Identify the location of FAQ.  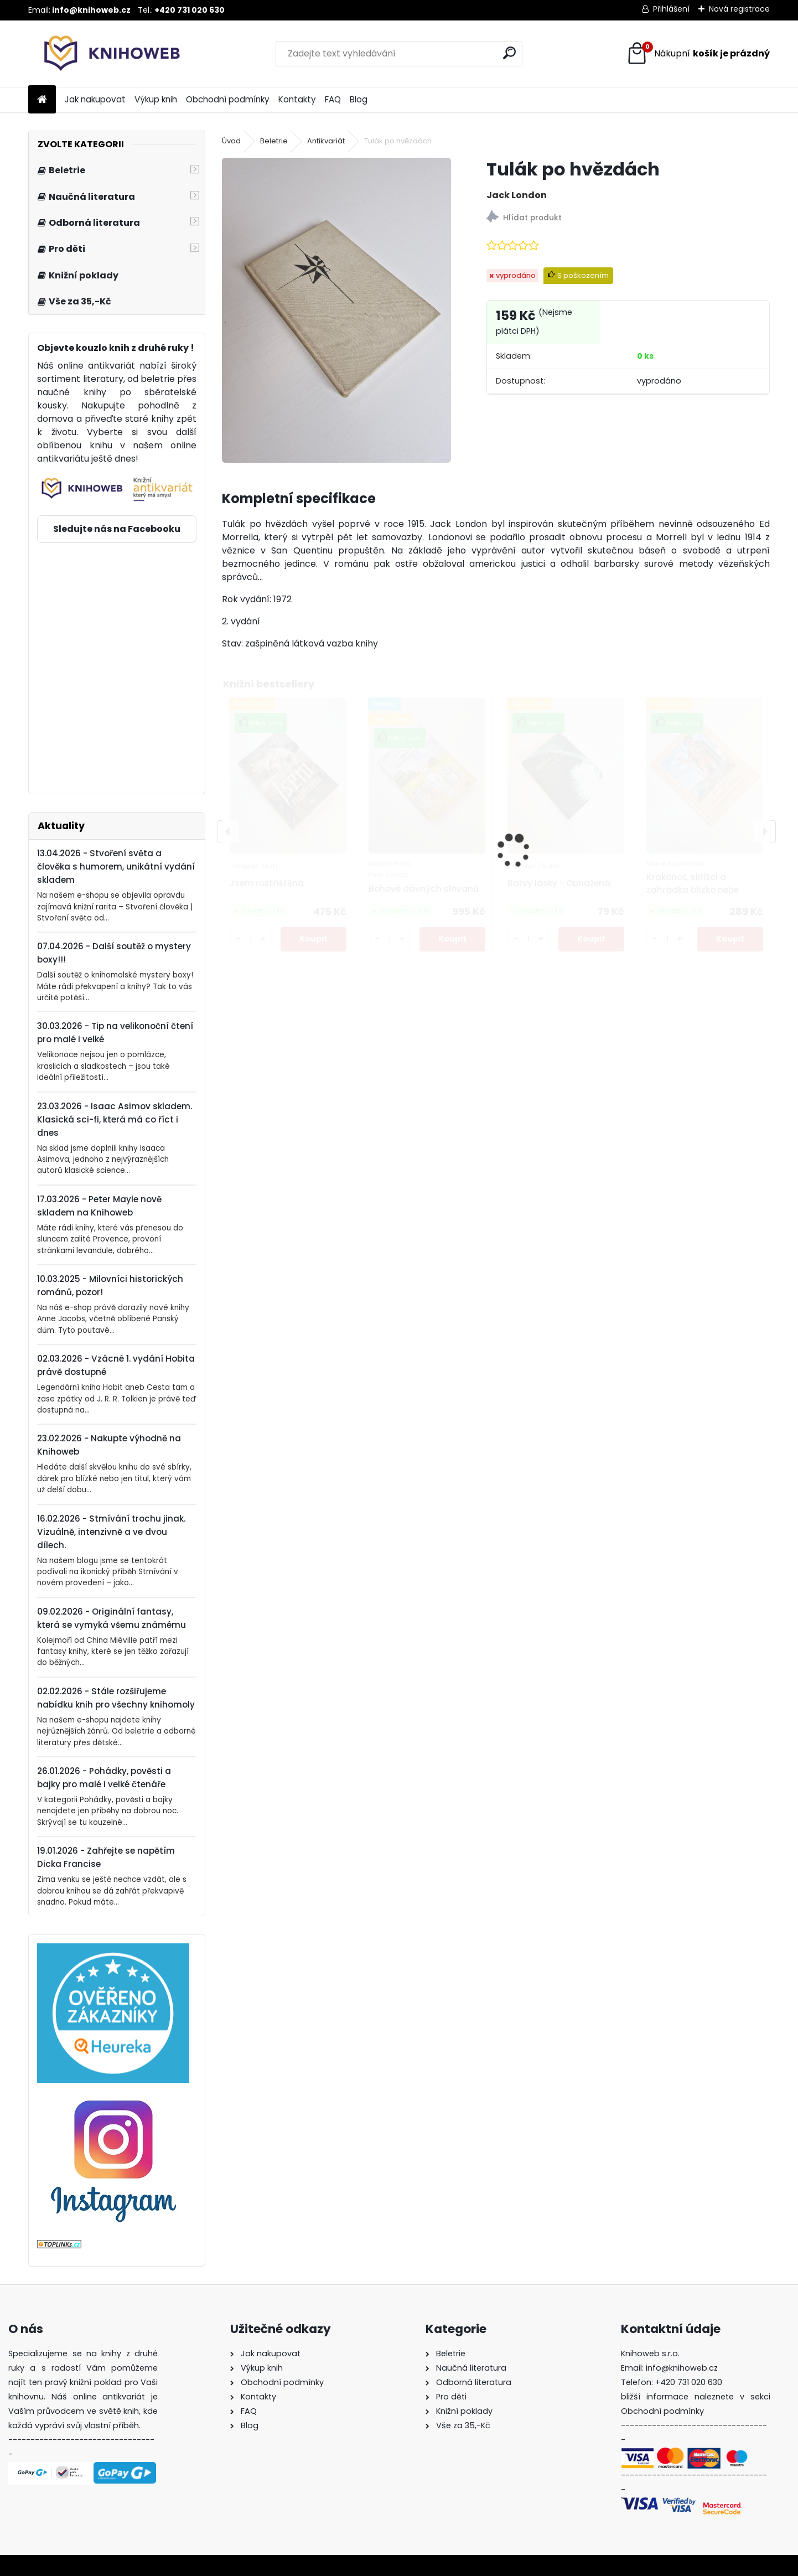
(333, 99).